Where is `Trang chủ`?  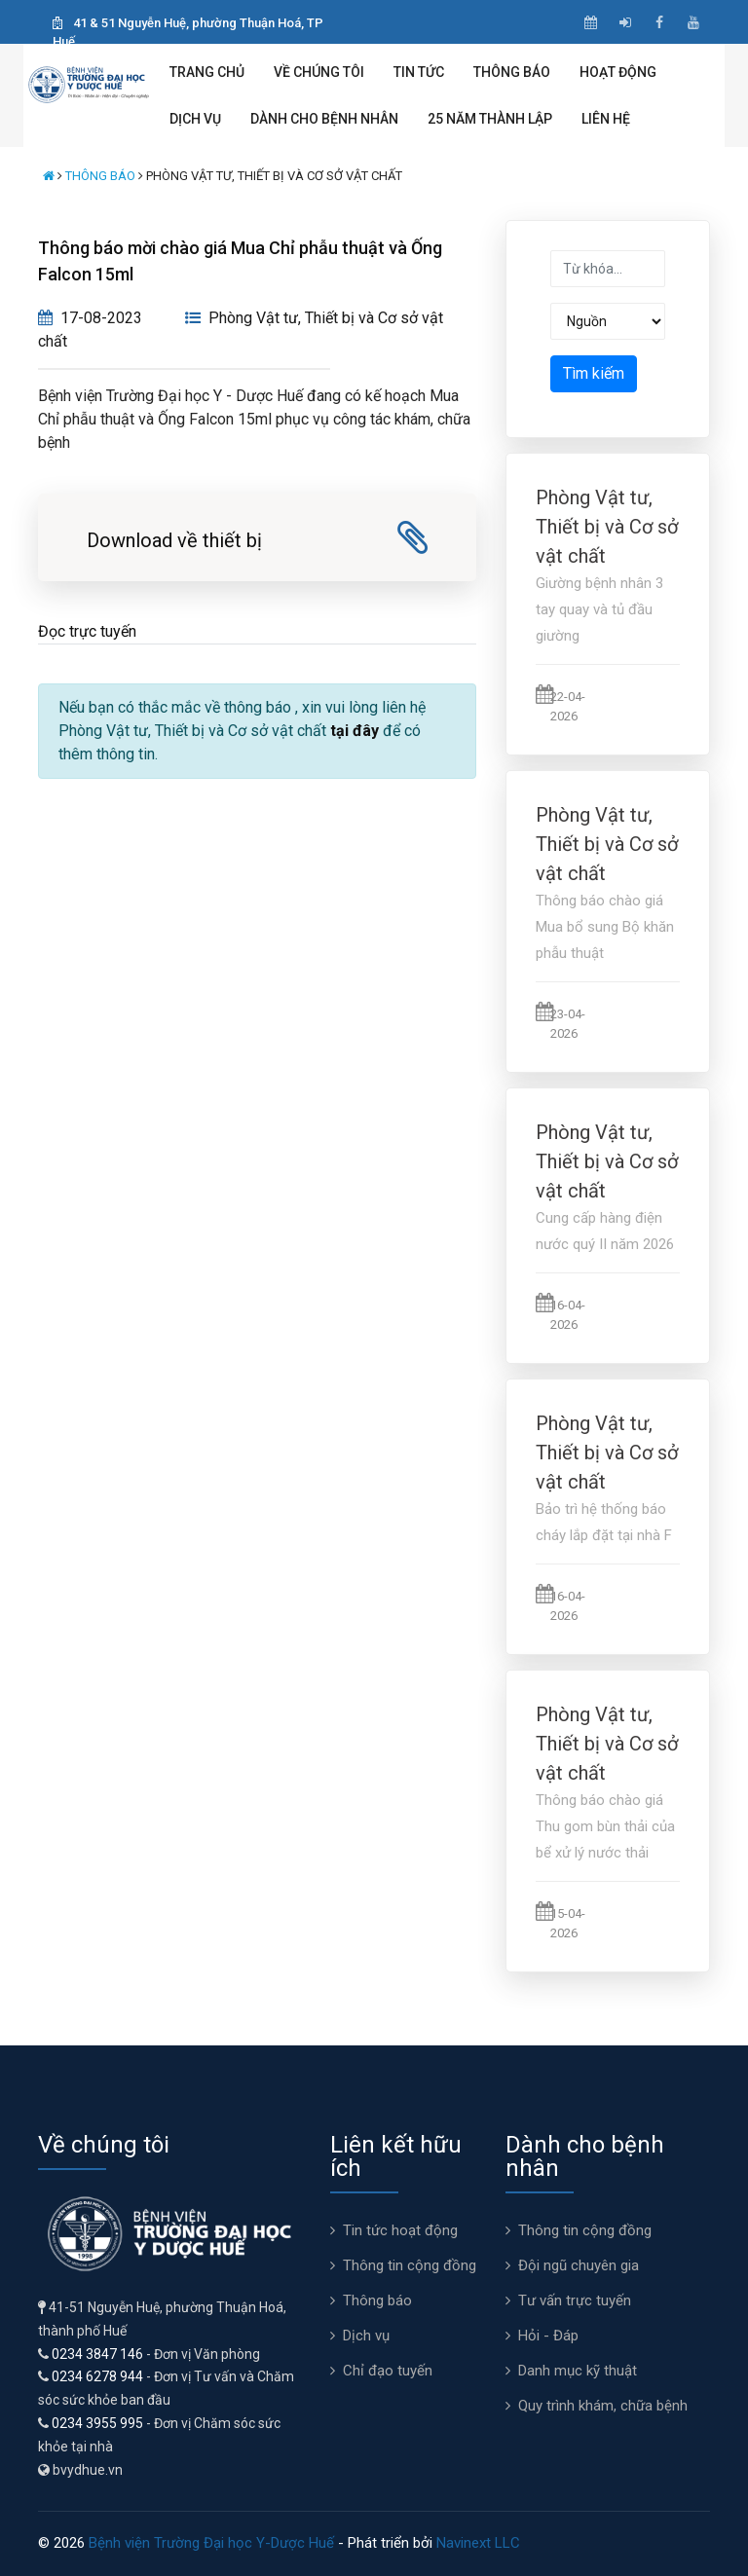 Trang chủ is located at coordinates (206, 72).